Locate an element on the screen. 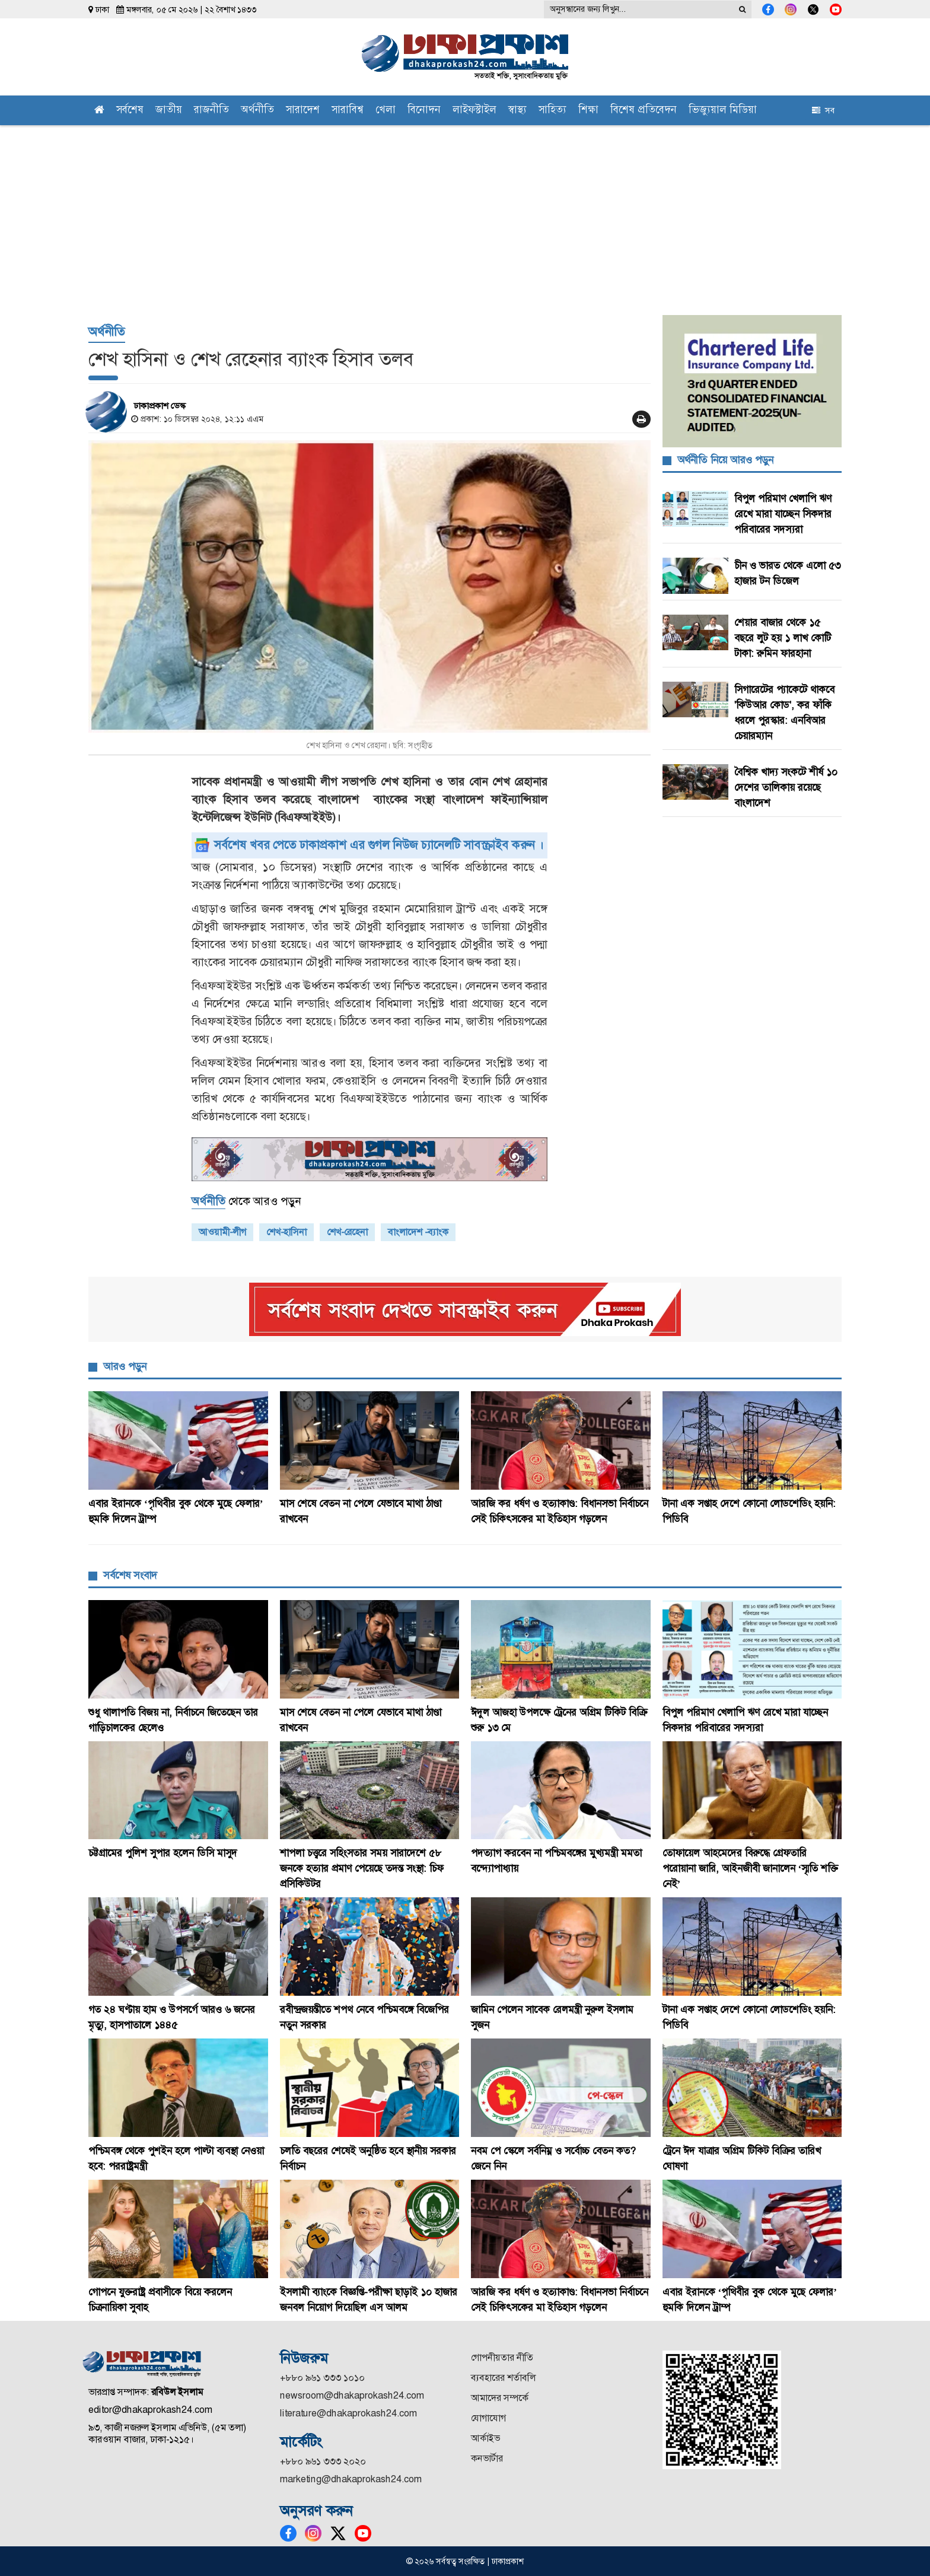  থেকে আরও পড়ুন is located at coordinates (246, 1201).